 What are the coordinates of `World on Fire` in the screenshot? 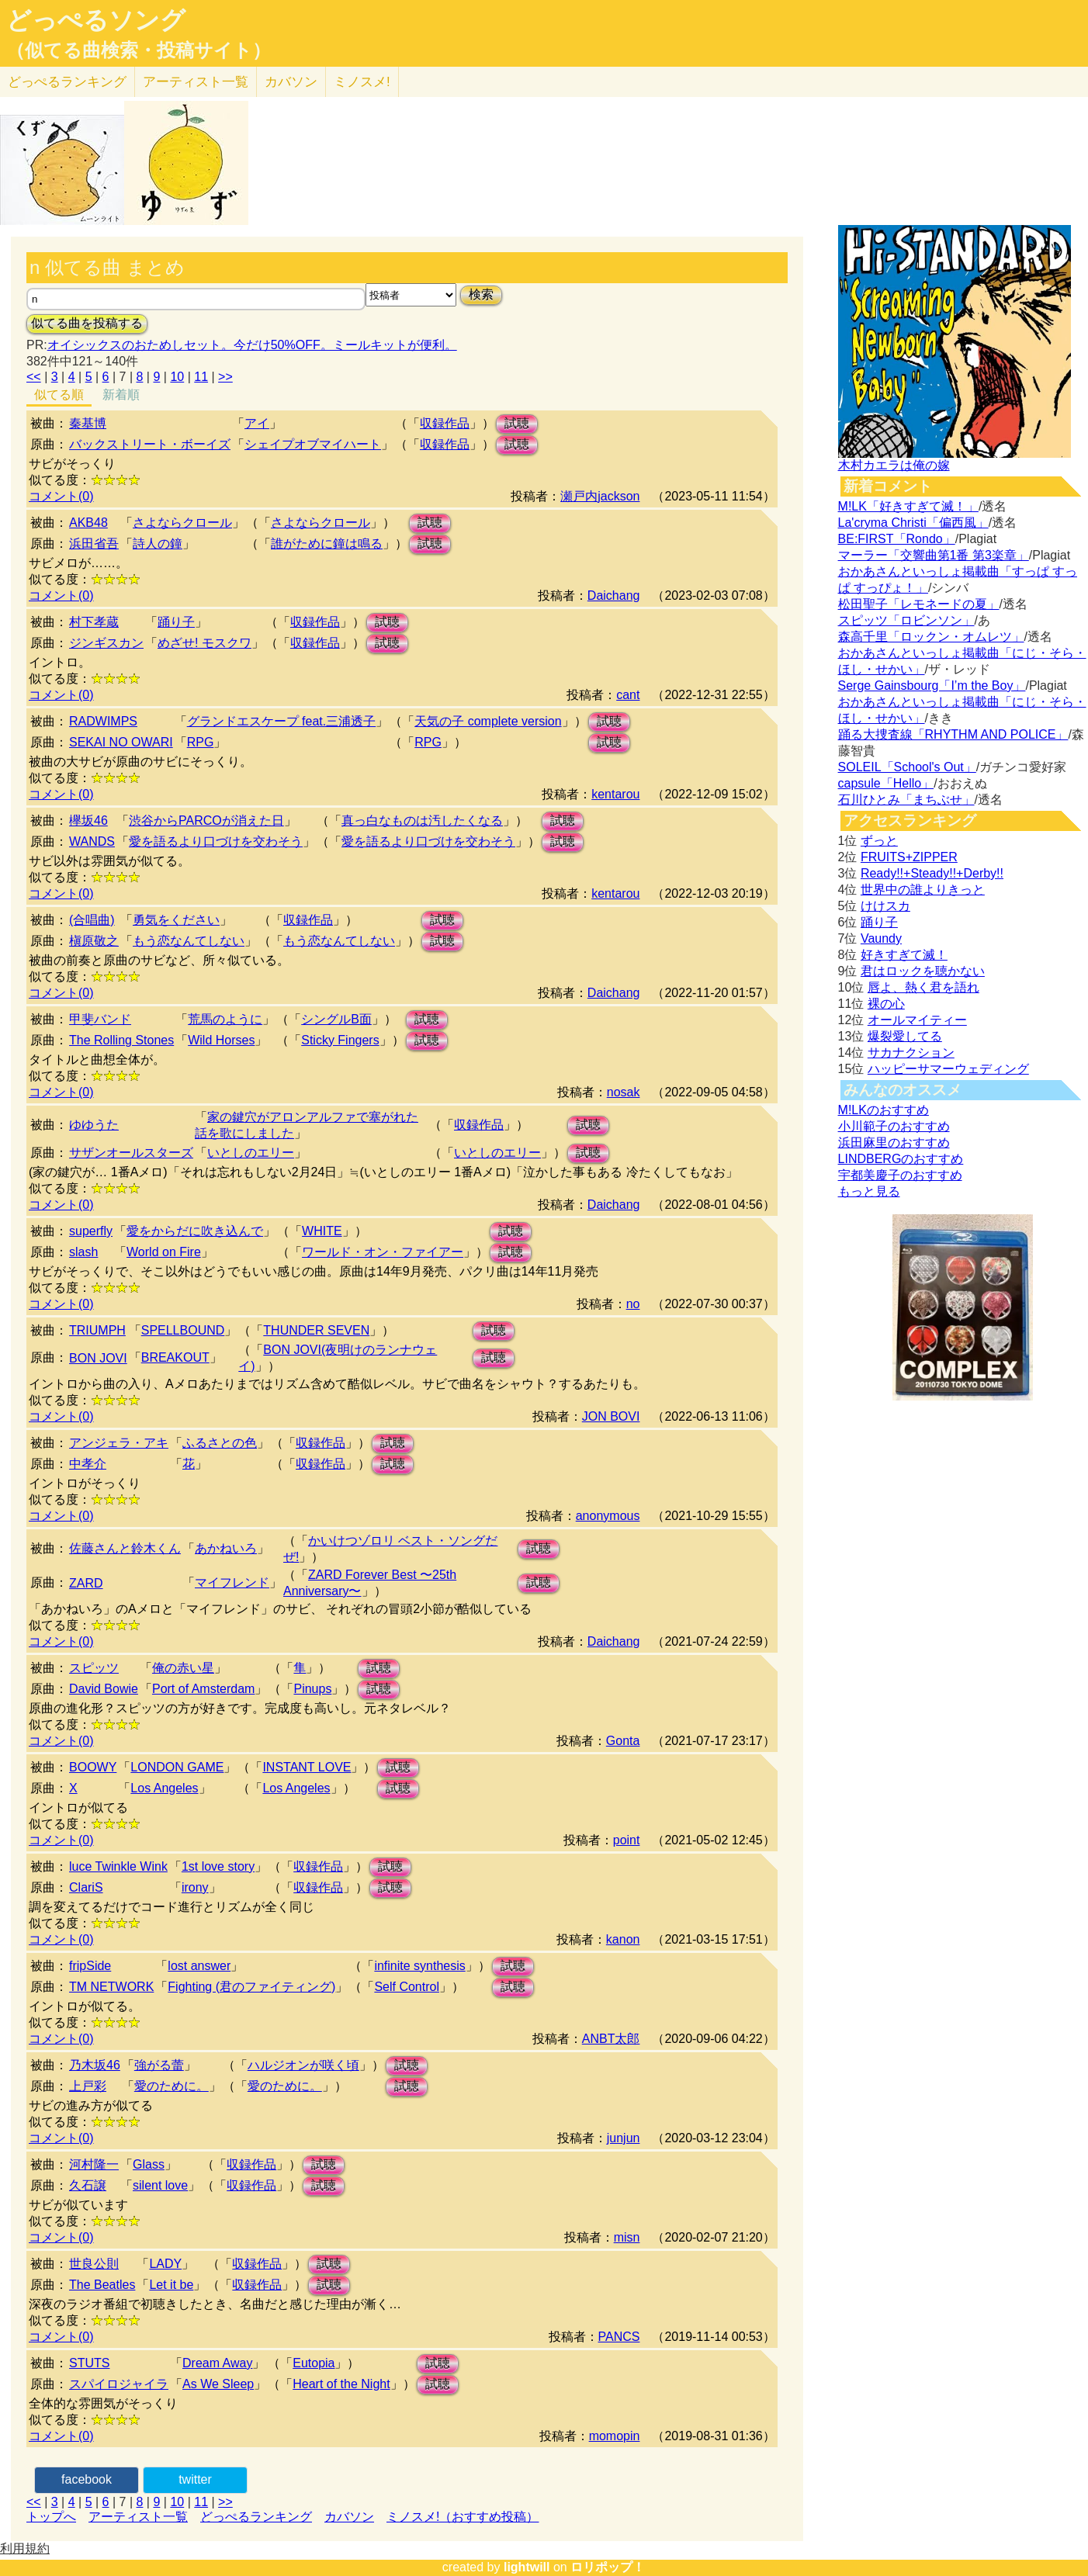 It's located at (163, 1252).